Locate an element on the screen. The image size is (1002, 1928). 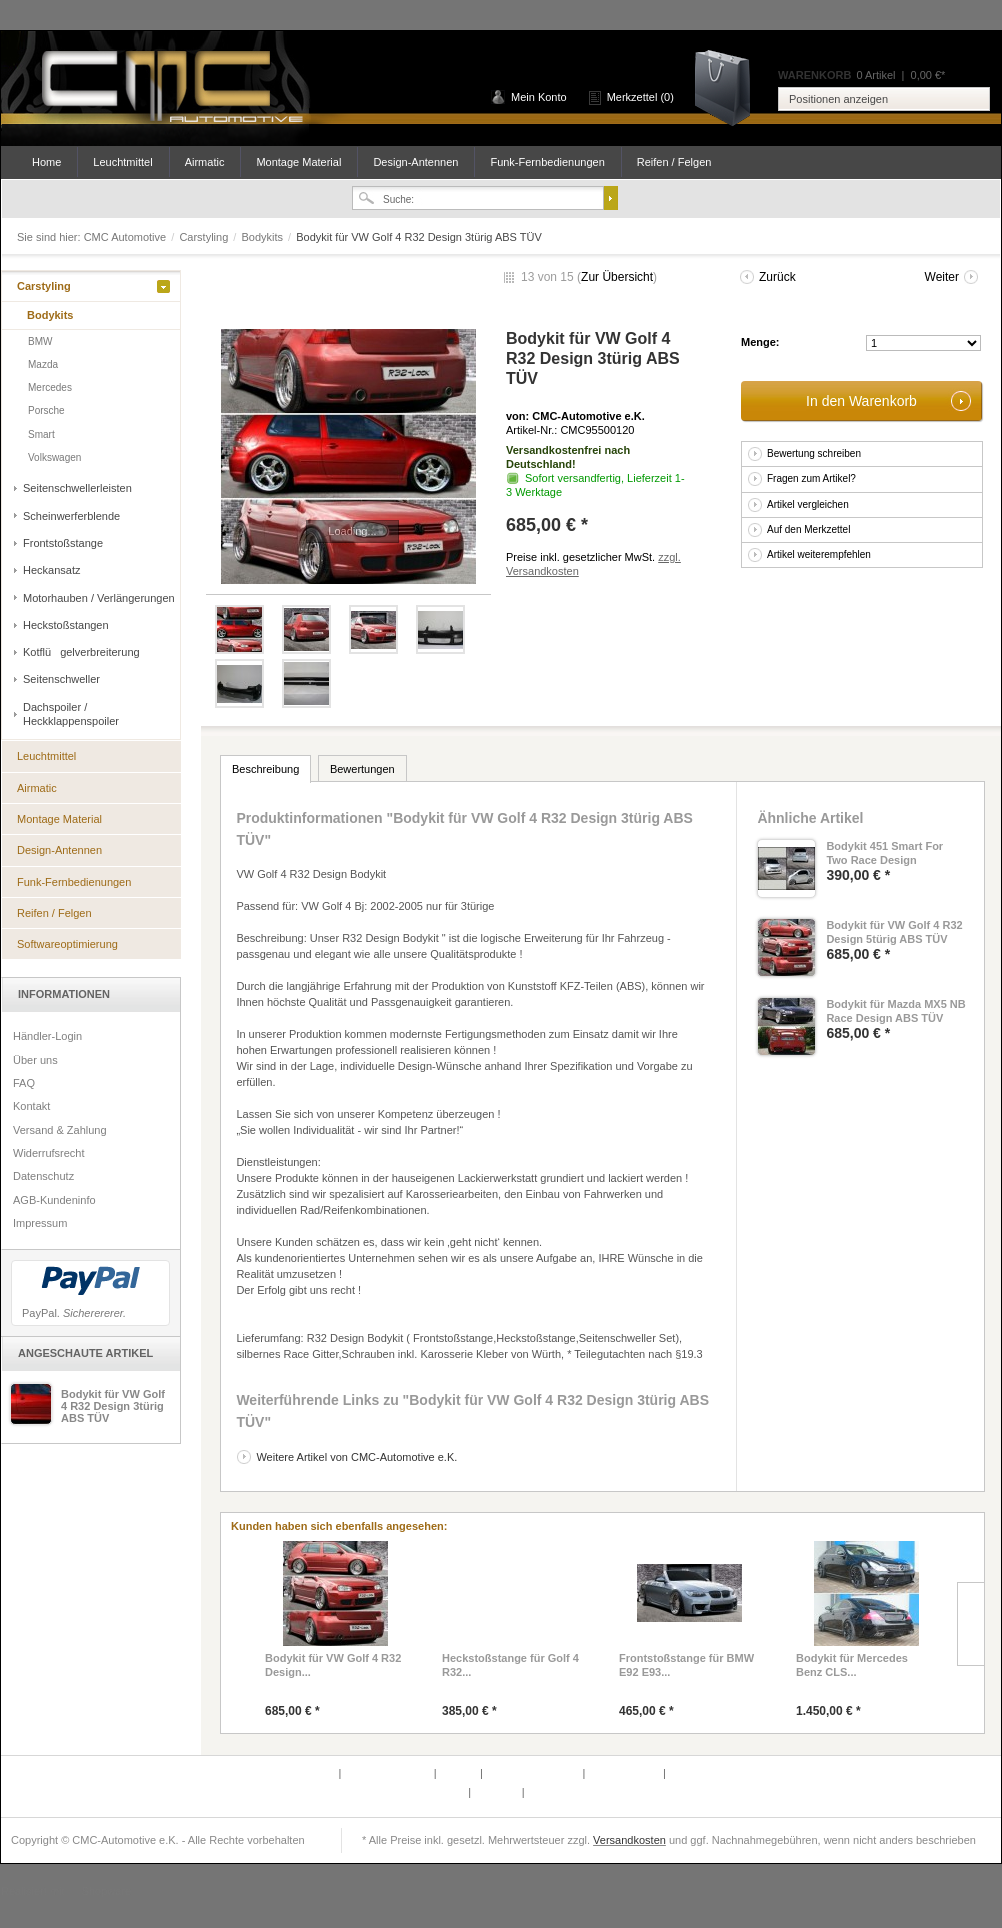
Leuchtmittel is located at coordinates (122, 162).